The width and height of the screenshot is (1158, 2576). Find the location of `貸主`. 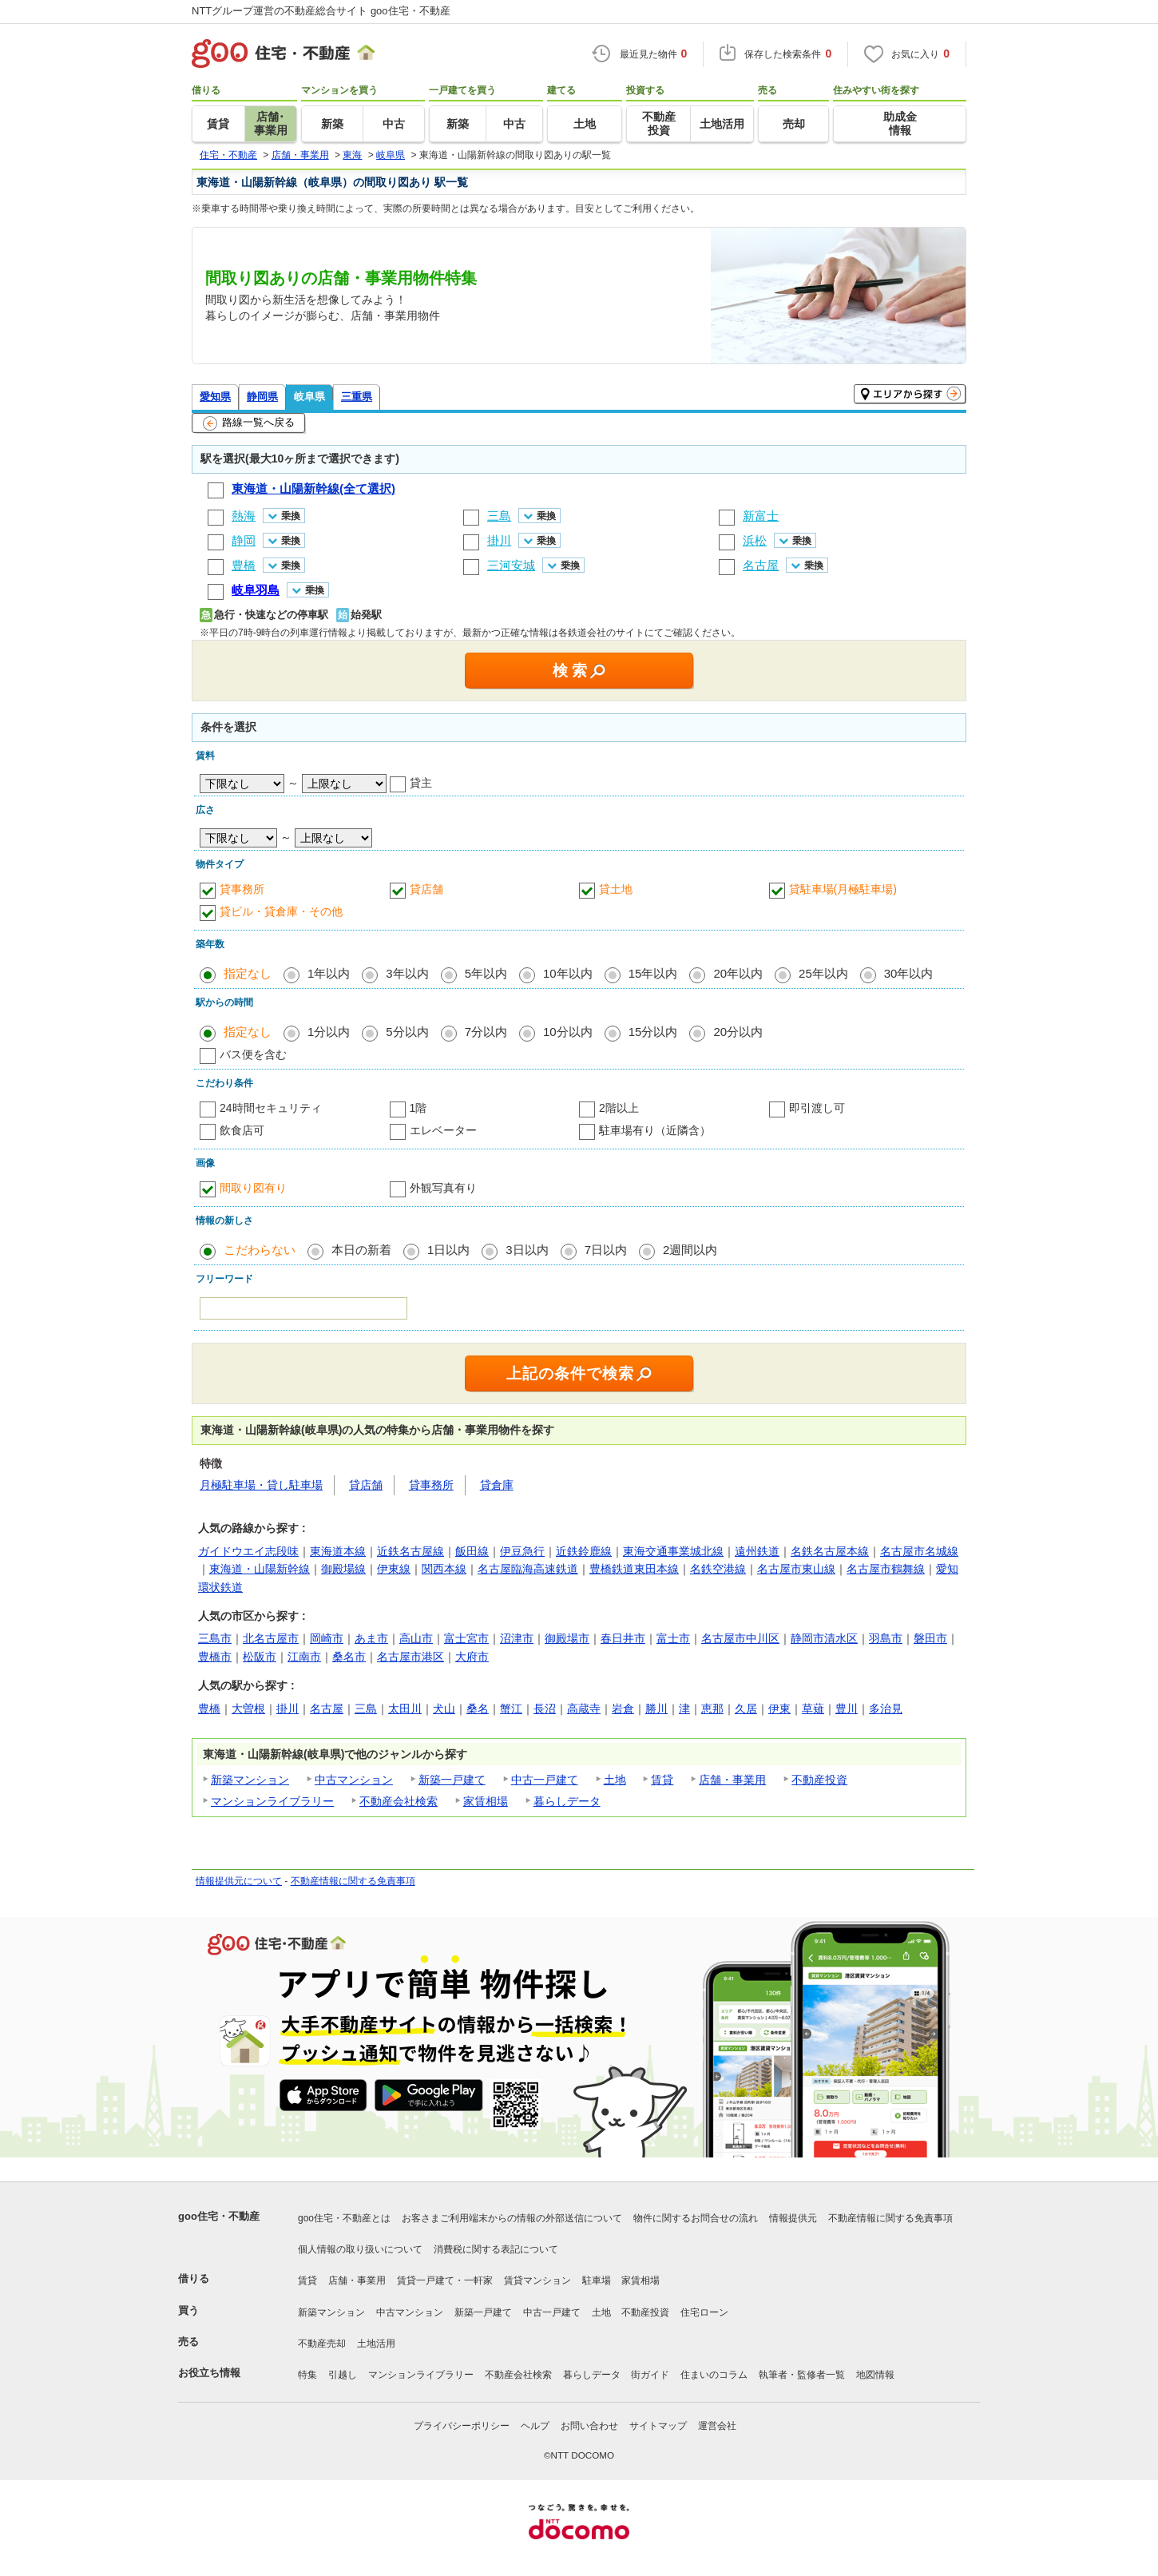

貸主 is located at coordinates (421, 782).